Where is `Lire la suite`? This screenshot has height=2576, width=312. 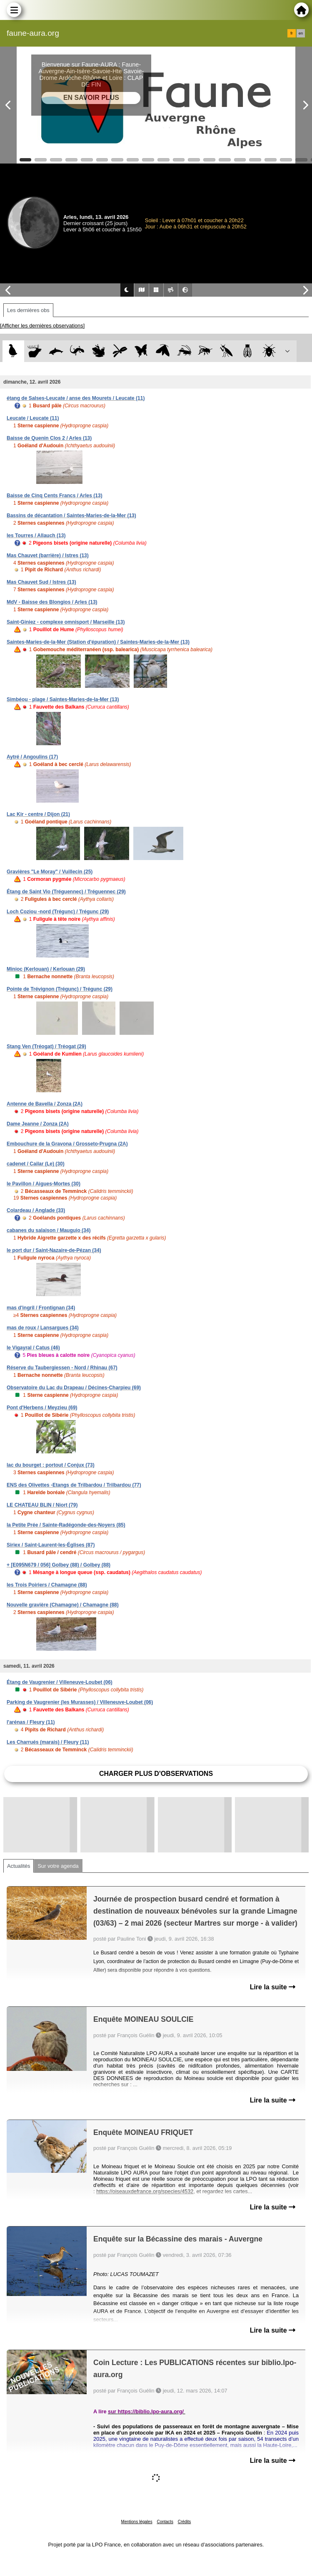
Lire la suite is located at coordinates (272, 1987).